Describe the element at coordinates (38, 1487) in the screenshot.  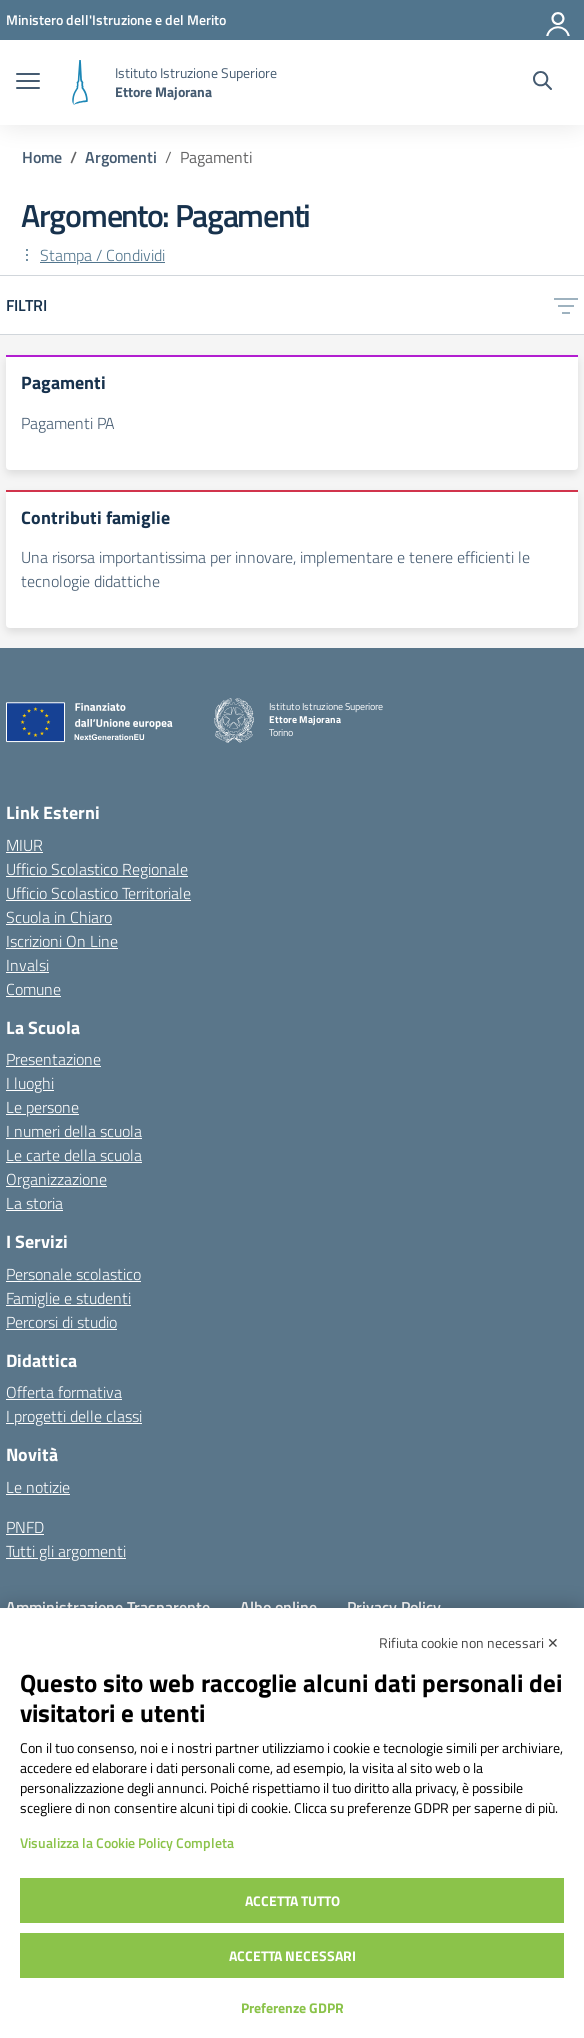
I see `Le notizie` at that location.